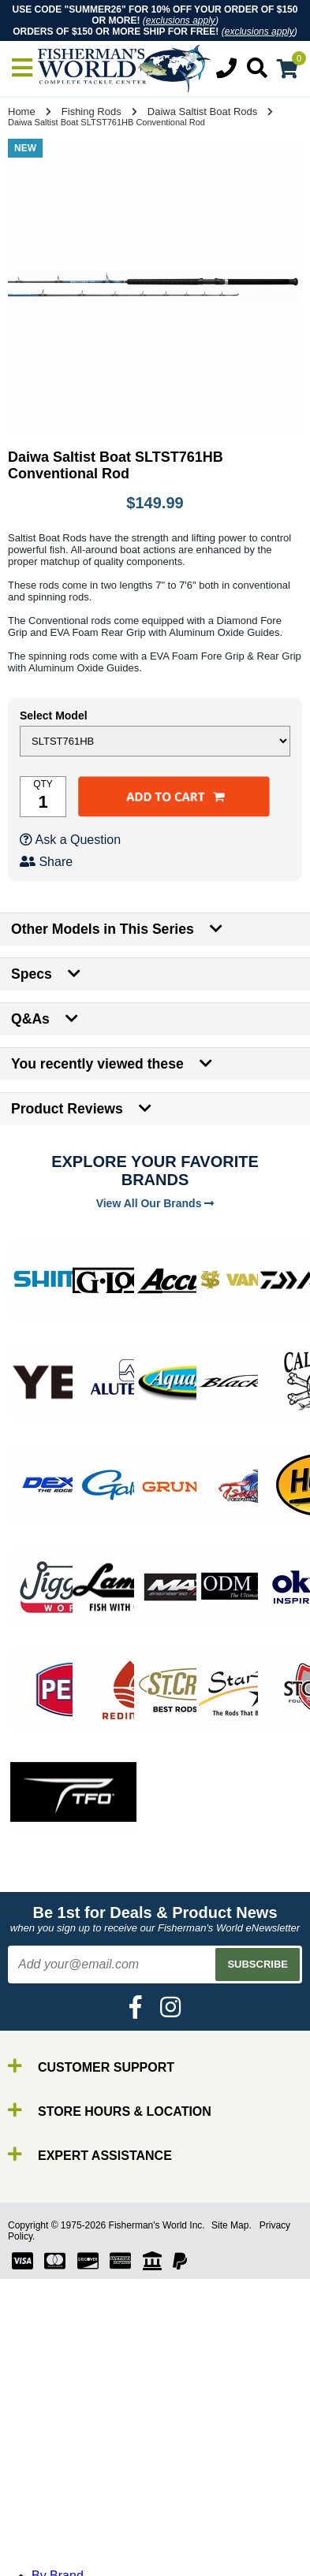  I want to click on Fishing Rods, so click(91, 111).